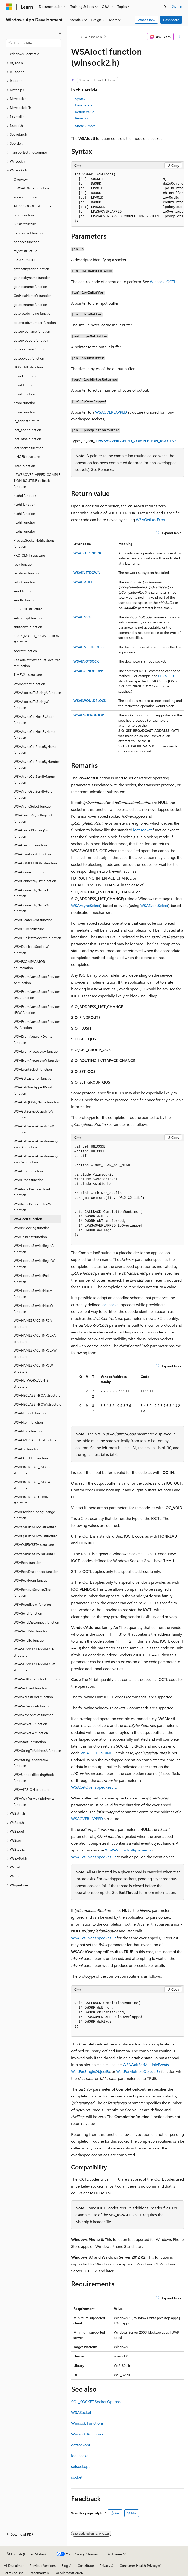  What do you see at coordinates (34, 1514) in the screenshot?
I see `WSAProviderConfigChange function [treeitem]` at bounding box center [34, 1514].